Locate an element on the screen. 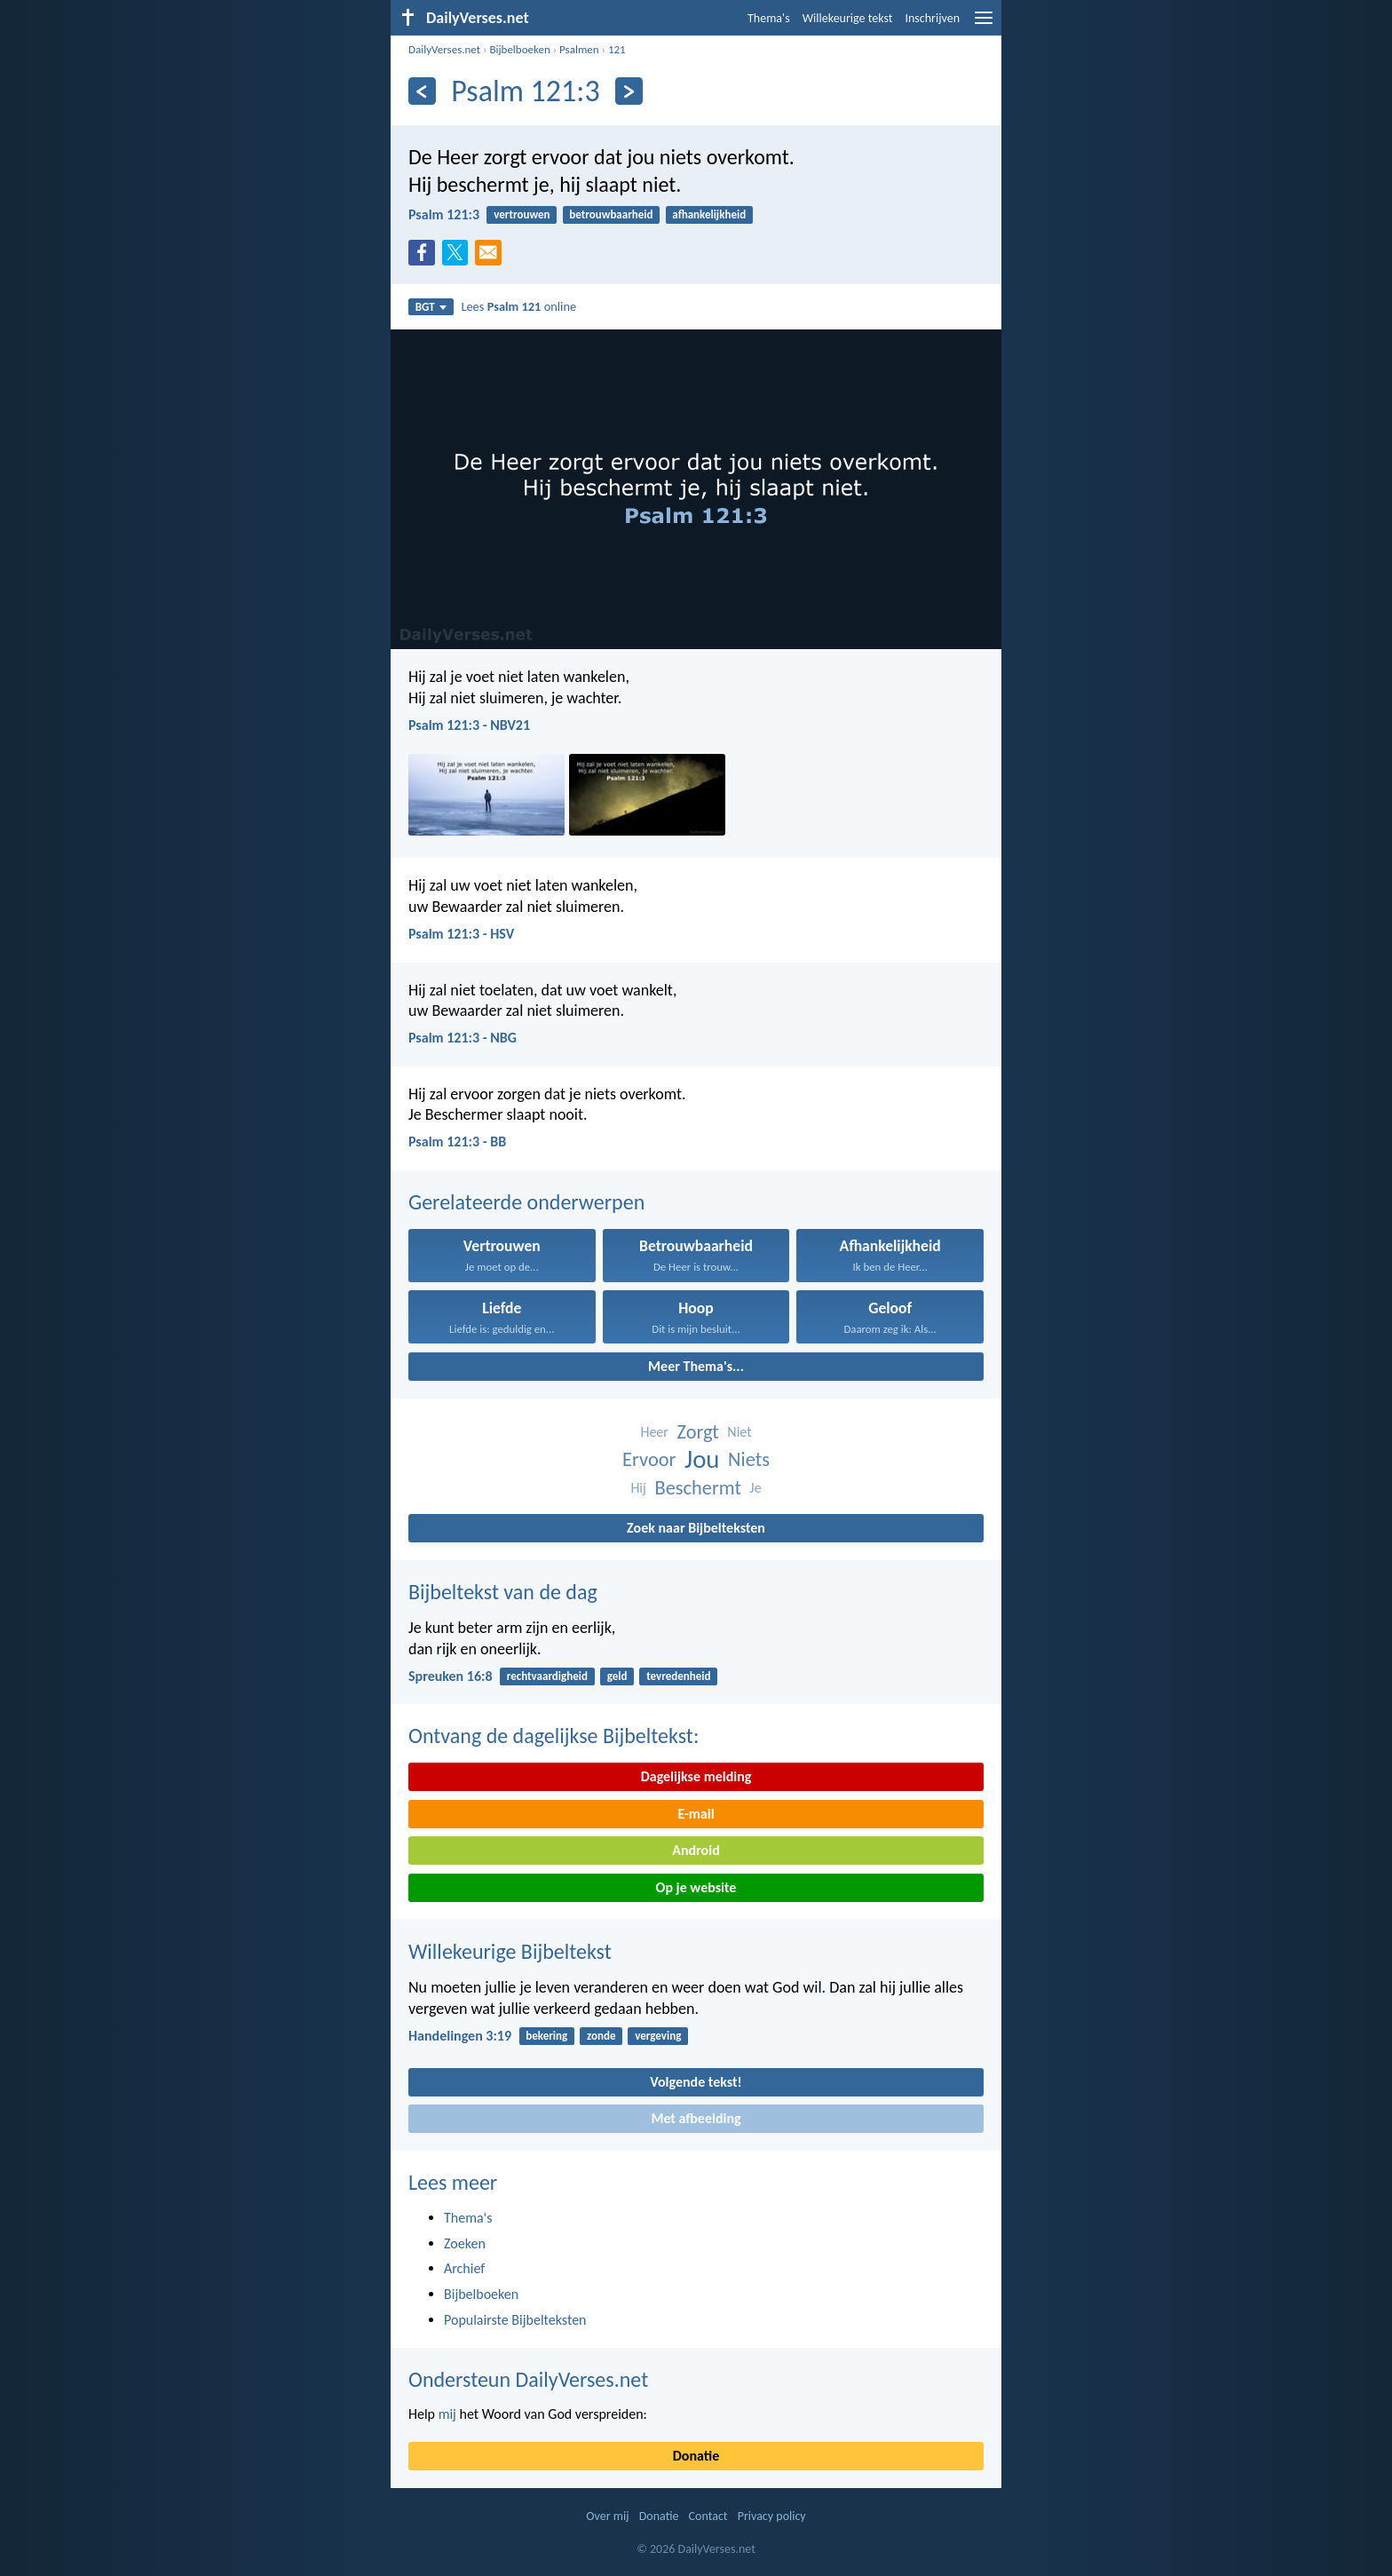  Psalm 121:3 - BB is located at coordinates (457, 1141).